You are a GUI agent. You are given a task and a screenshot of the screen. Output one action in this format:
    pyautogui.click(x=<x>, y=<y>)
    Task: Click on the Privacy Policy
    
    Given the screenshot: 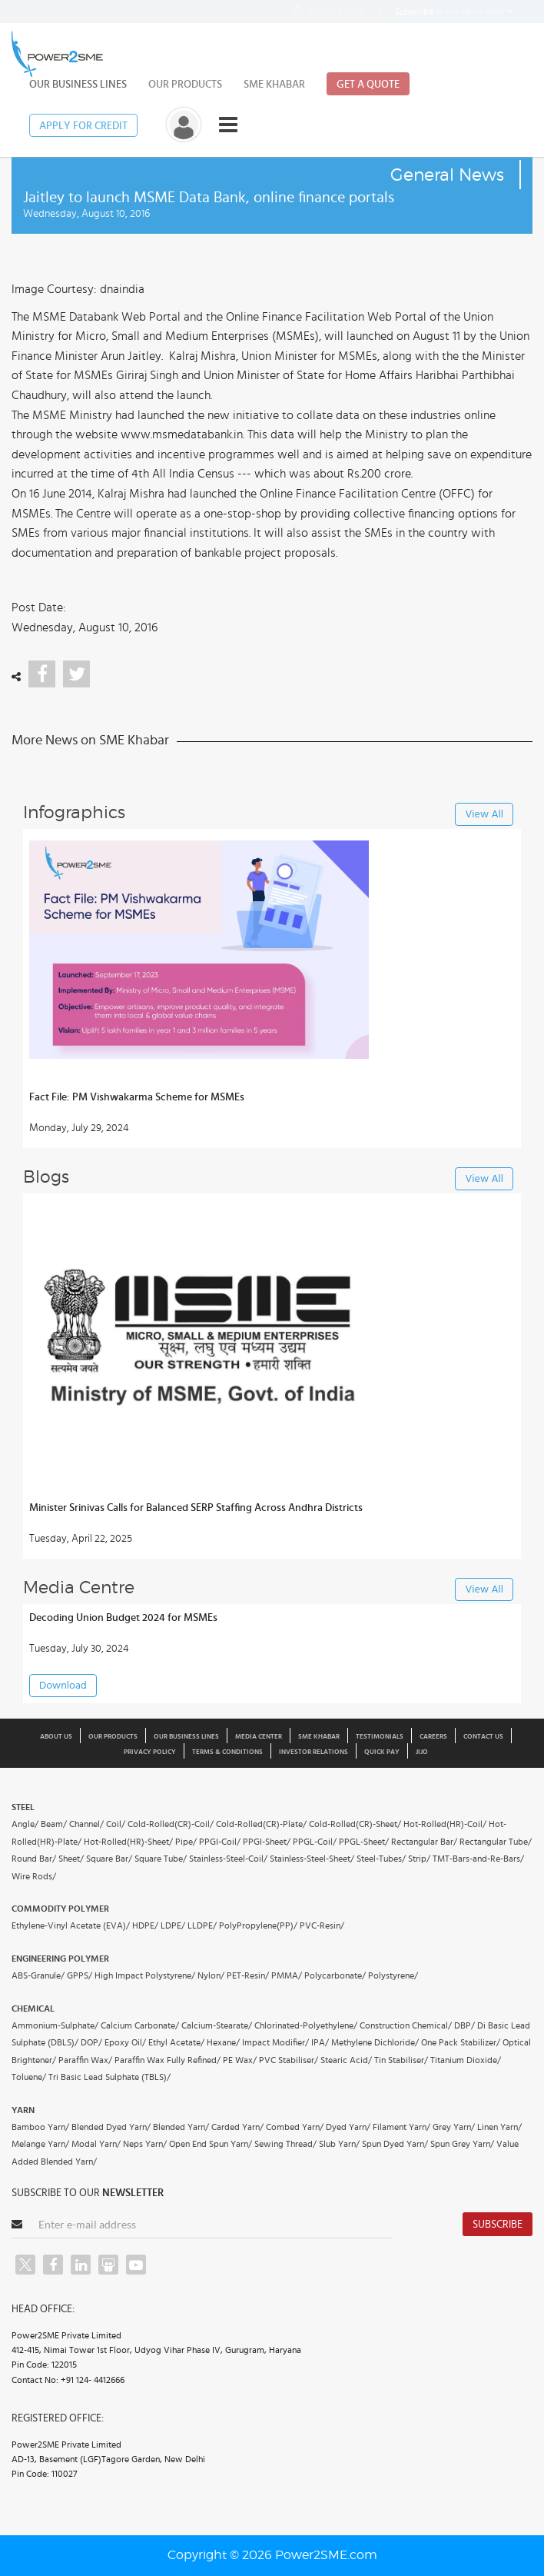 What is the action you would take?
    pyautogui.click(x=150, y=1752)
    